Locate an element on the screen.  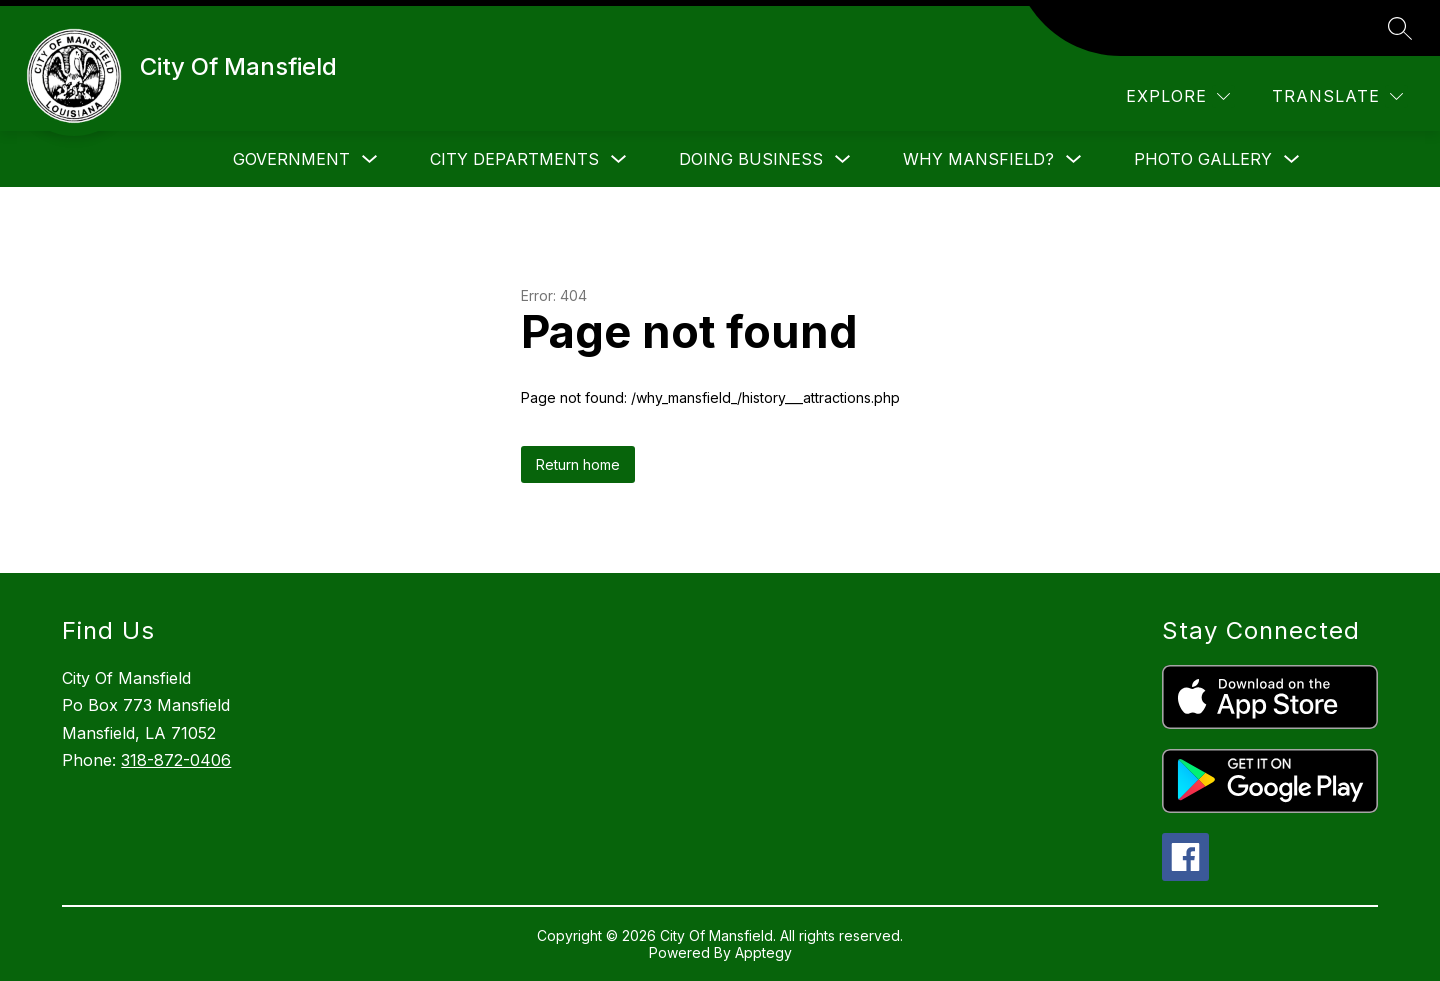
Why Mansfield? is located at coordinates (978, 159).